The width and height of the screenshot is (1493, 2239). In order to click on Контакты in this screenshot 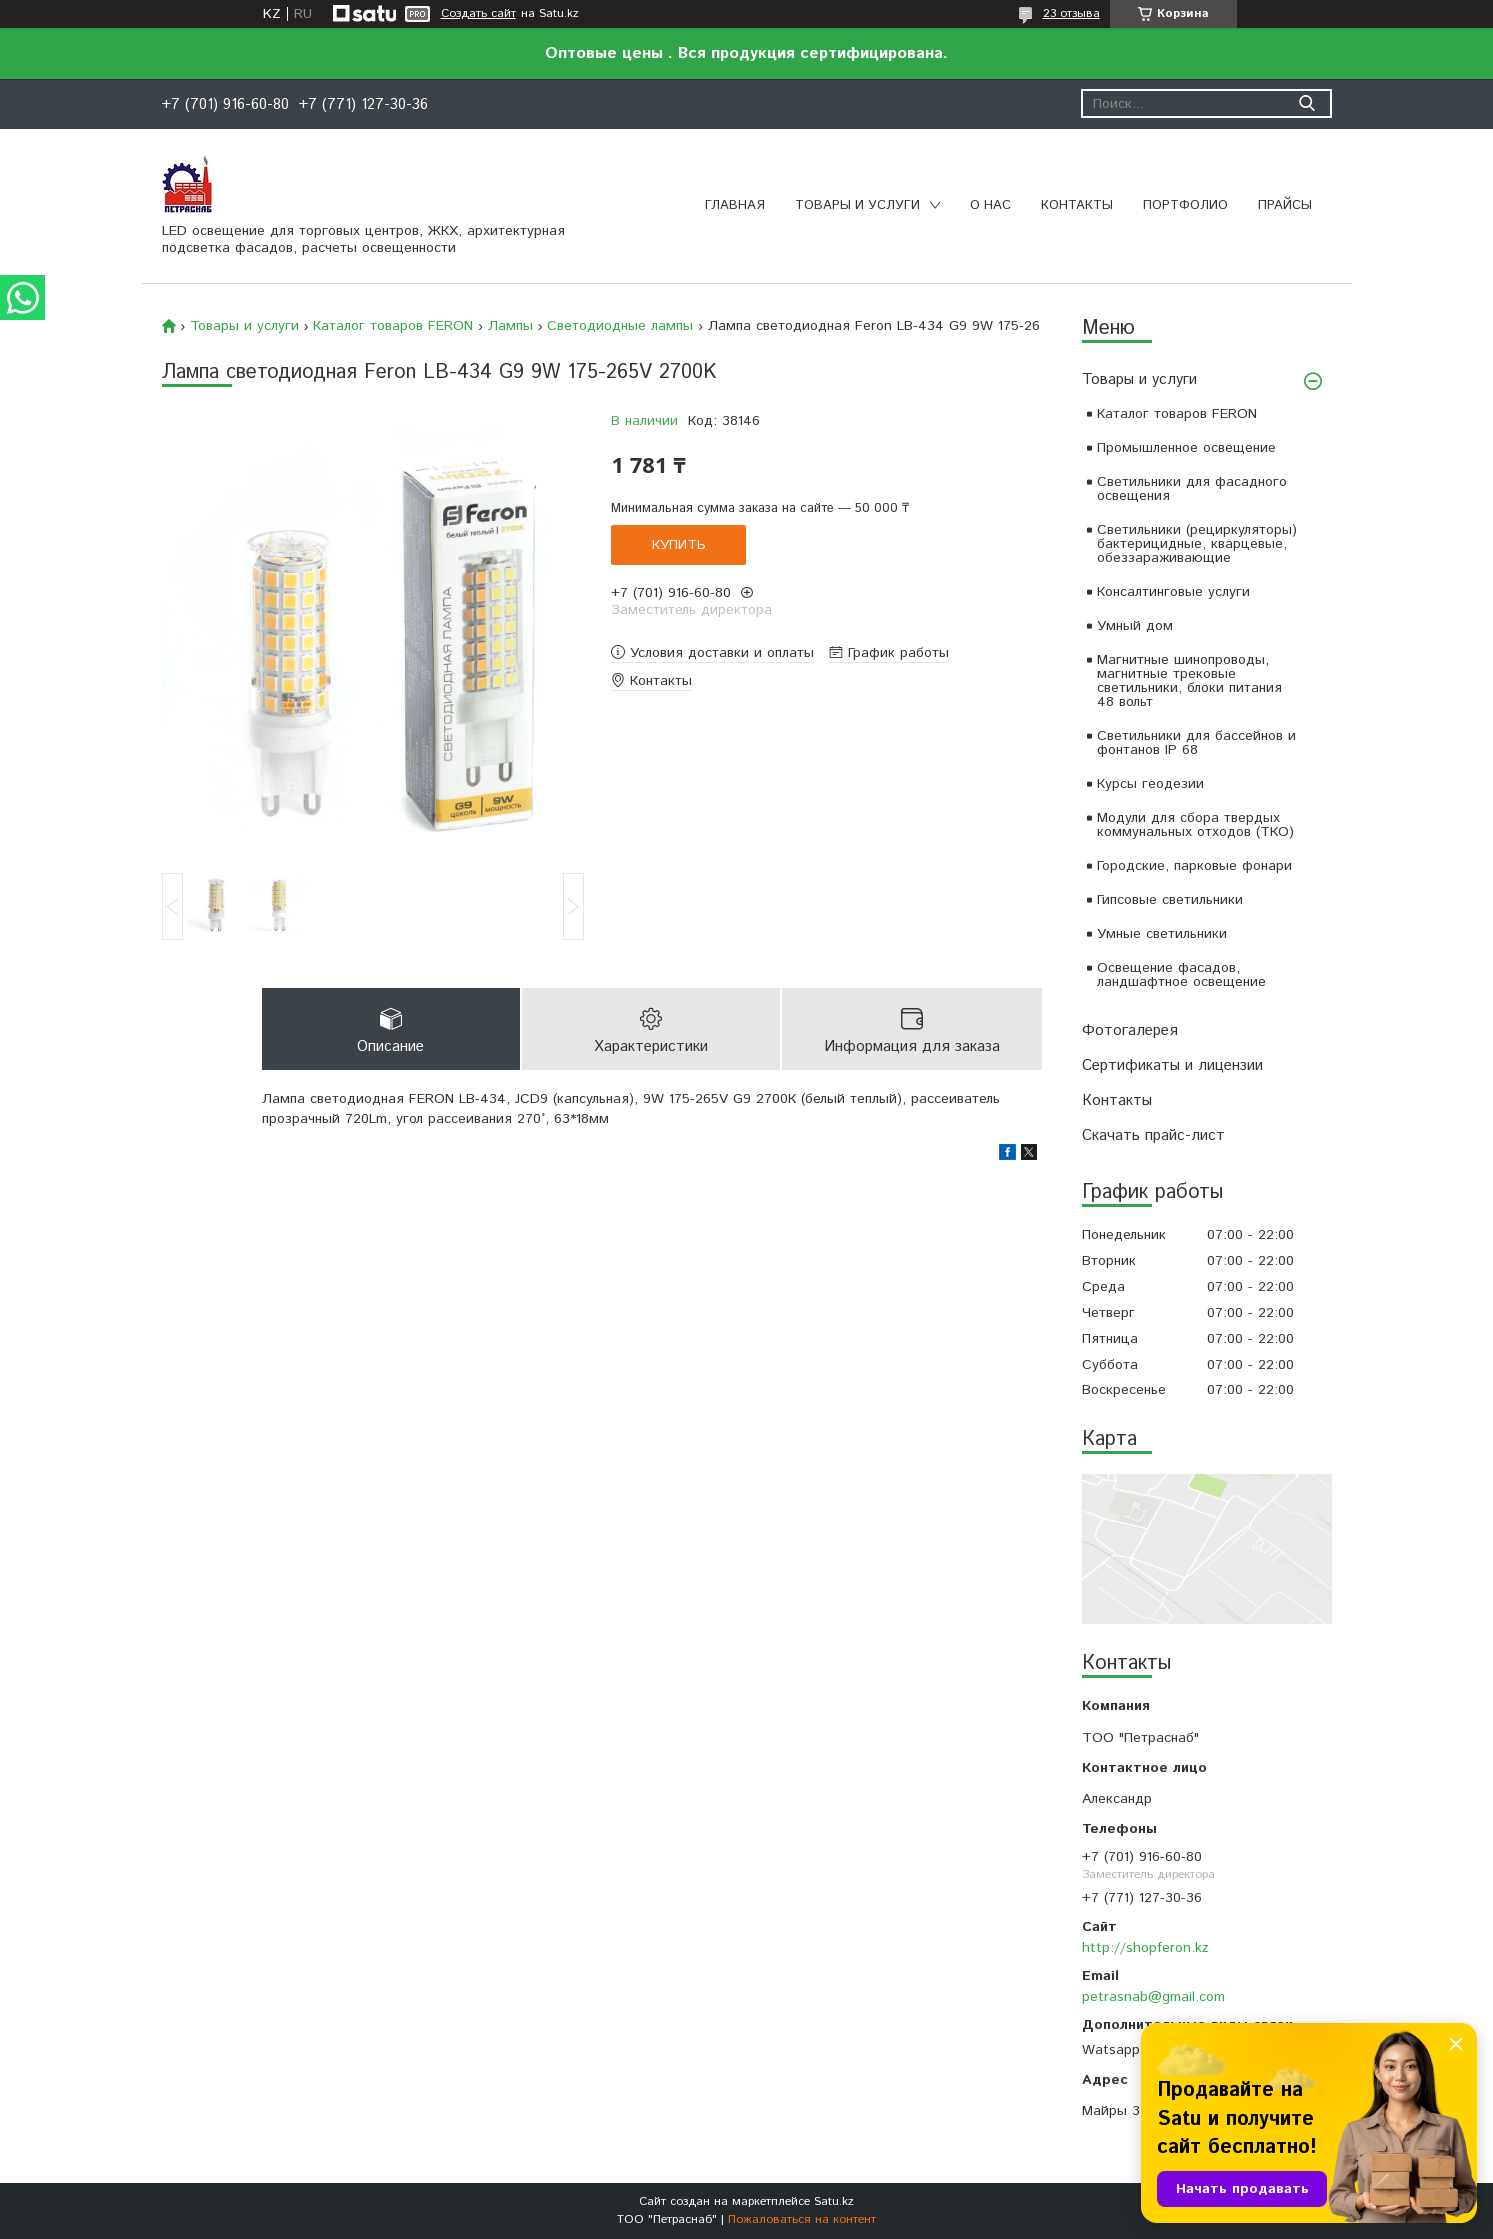, I will do `click(1077, 205)`.